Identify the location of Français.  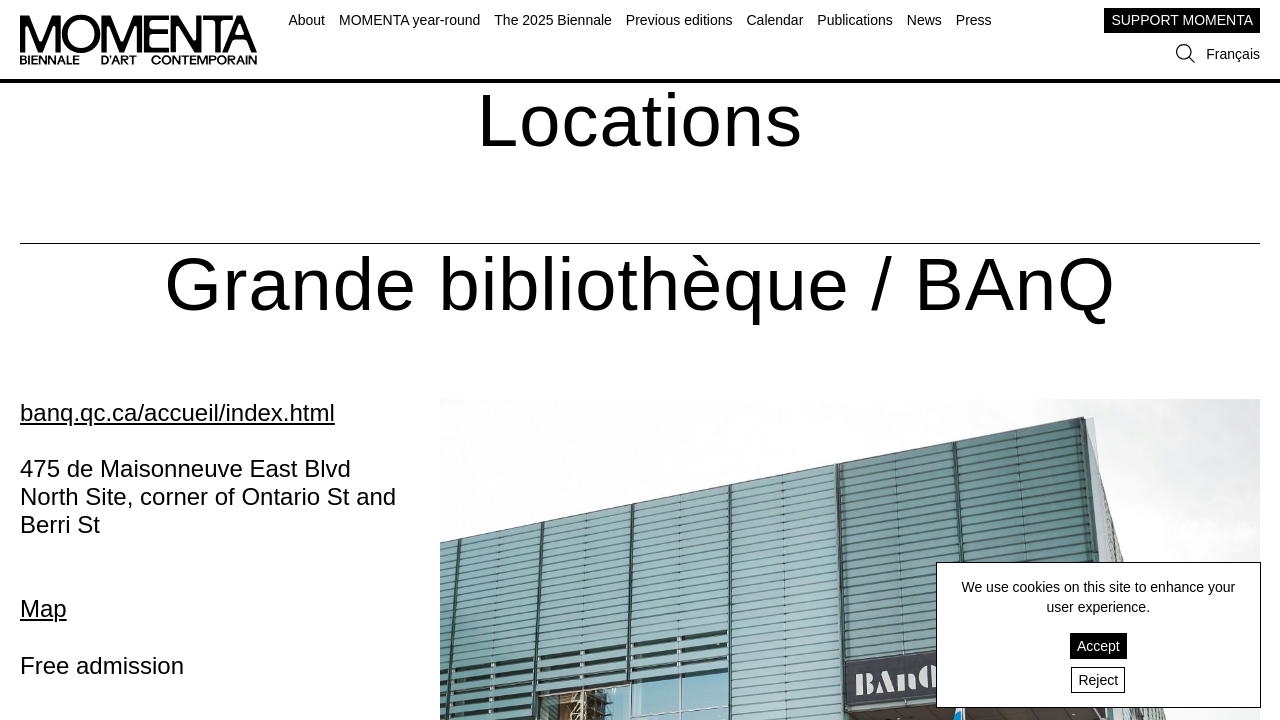
(1233, 54).